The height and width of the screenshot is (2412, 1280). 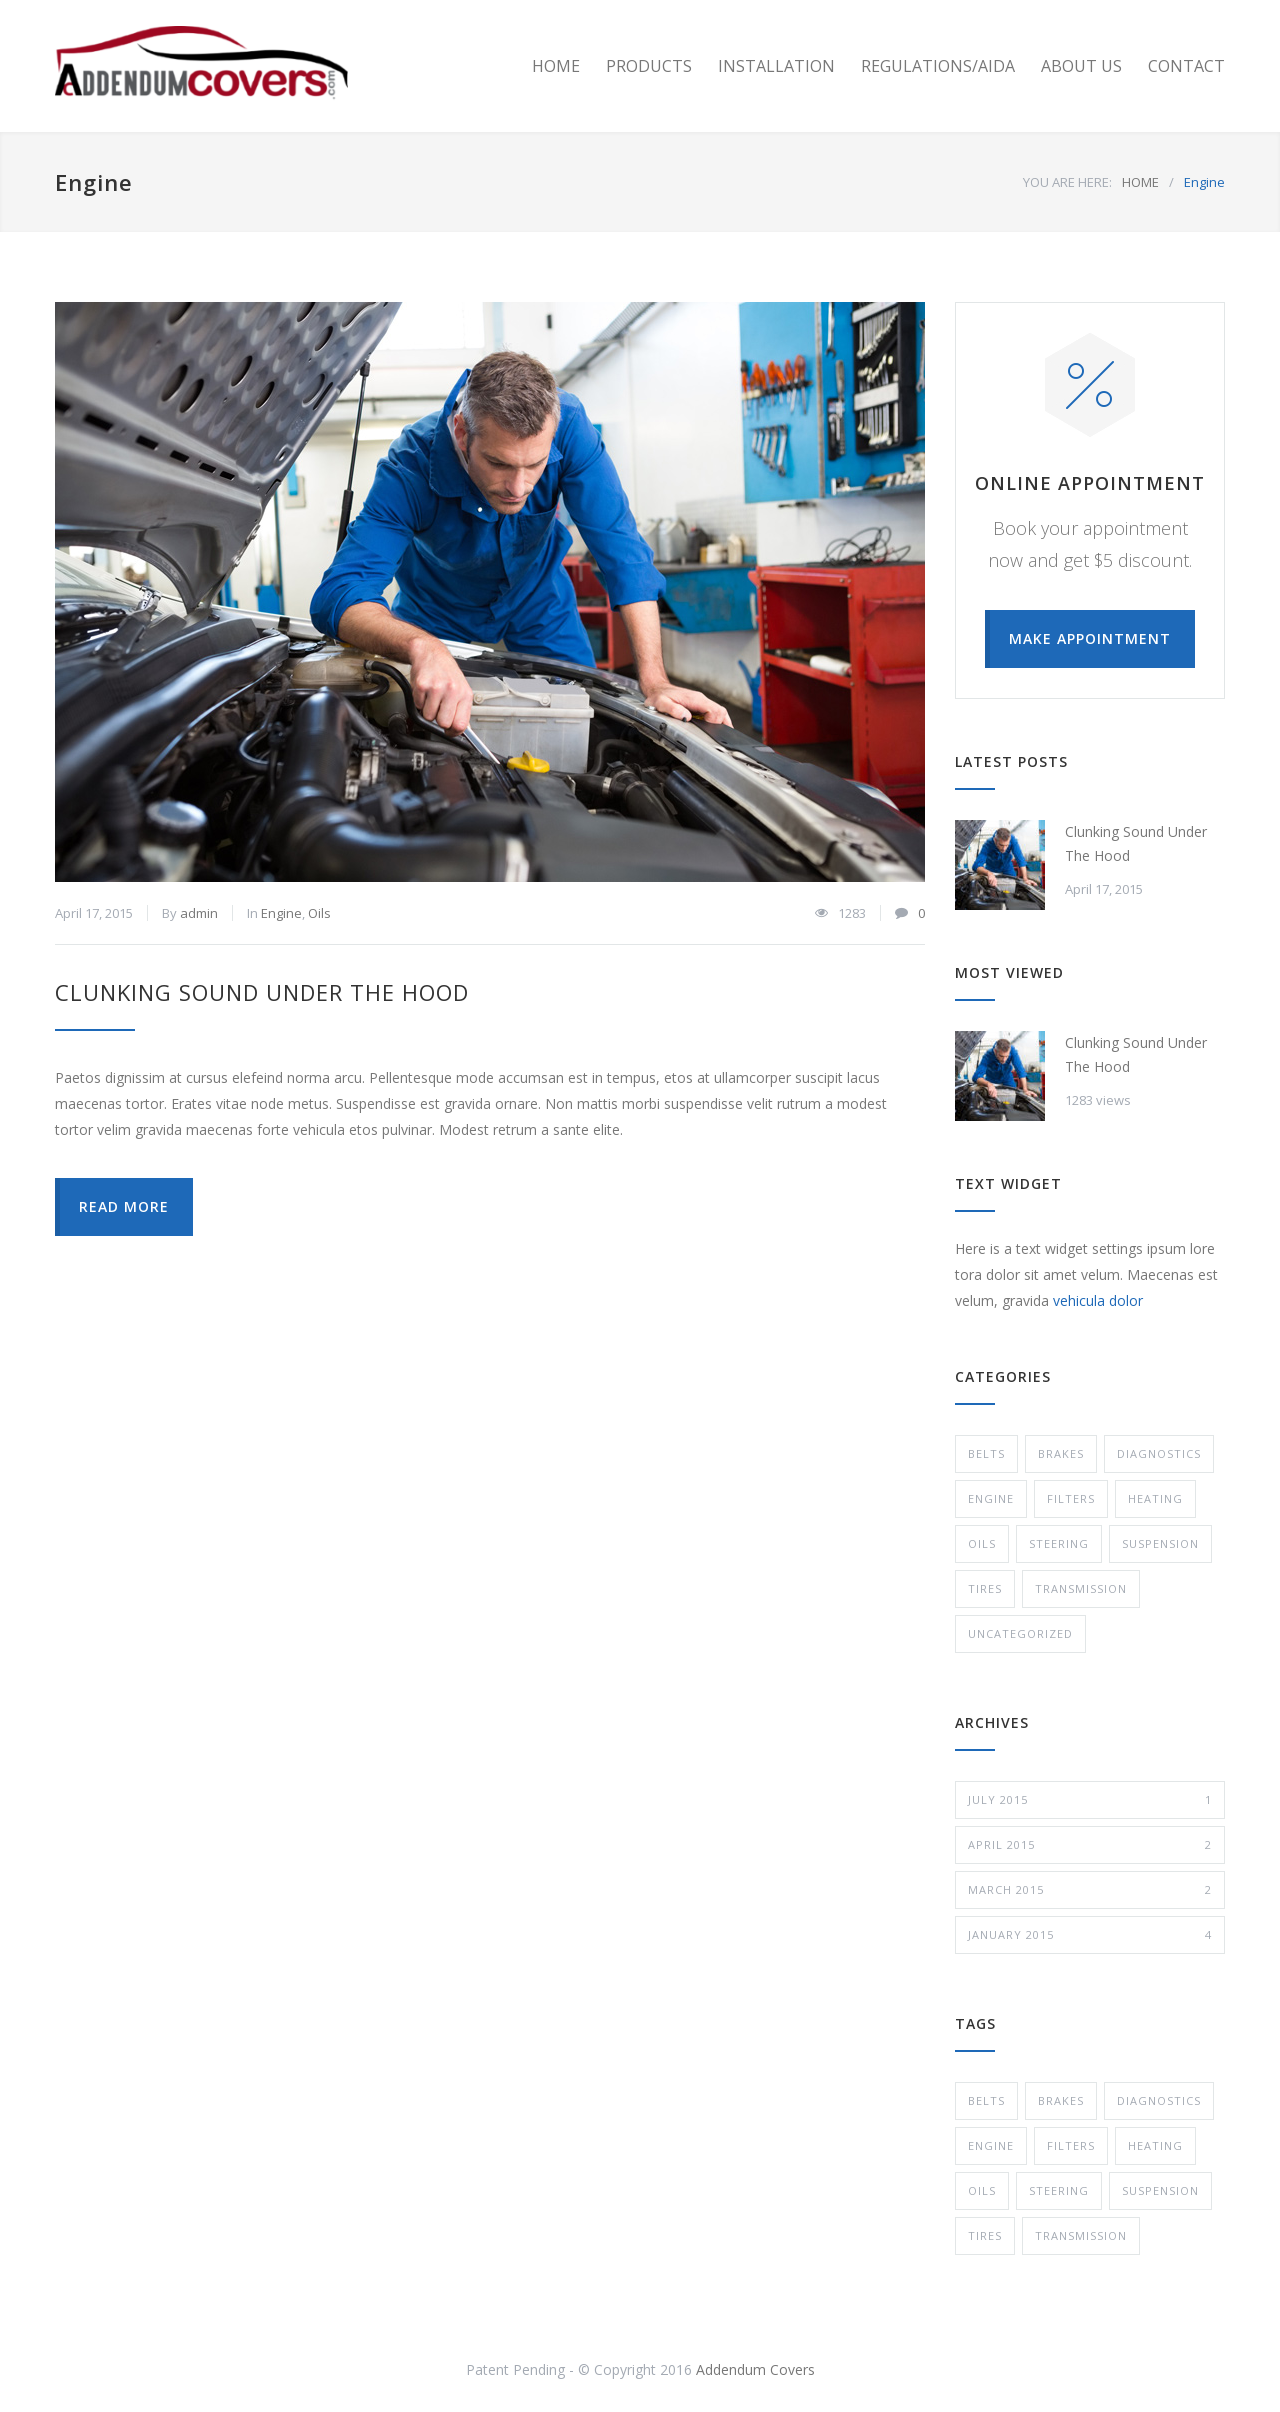 What do you see at coordinates (1160, 2190) in the screenshot?
I see `Suspension [Suspension (3 items)]` at bounding box center [1160, 2190].